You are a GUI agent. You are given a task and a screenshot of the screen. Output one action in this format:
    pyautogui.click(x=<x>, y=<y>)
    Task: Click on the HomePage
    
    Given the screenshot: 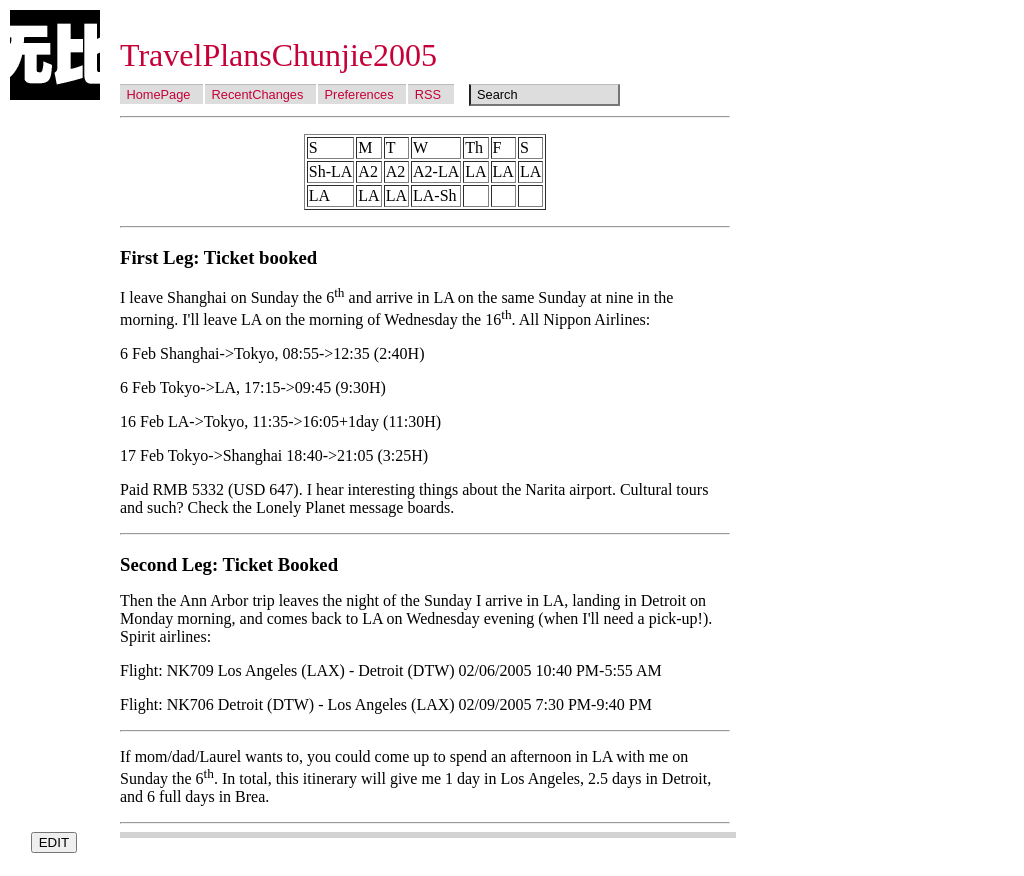 What is the action you would take?
    pyautogui.click(x=158, y=94)
    